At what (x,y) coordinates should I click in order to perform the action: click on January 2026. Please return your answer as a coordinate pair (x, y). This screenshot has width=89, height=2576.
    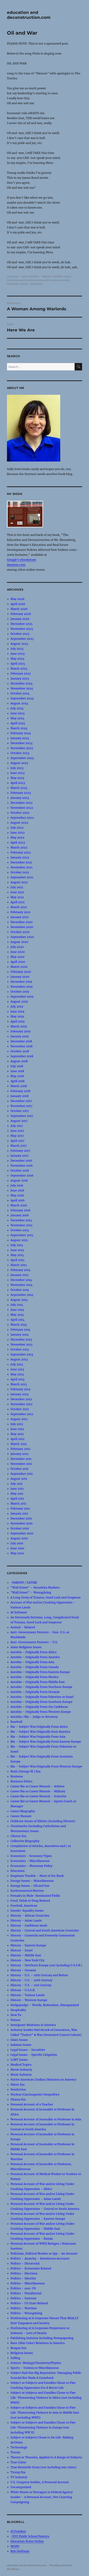
    Looking at the image, I should click on (19, 619).